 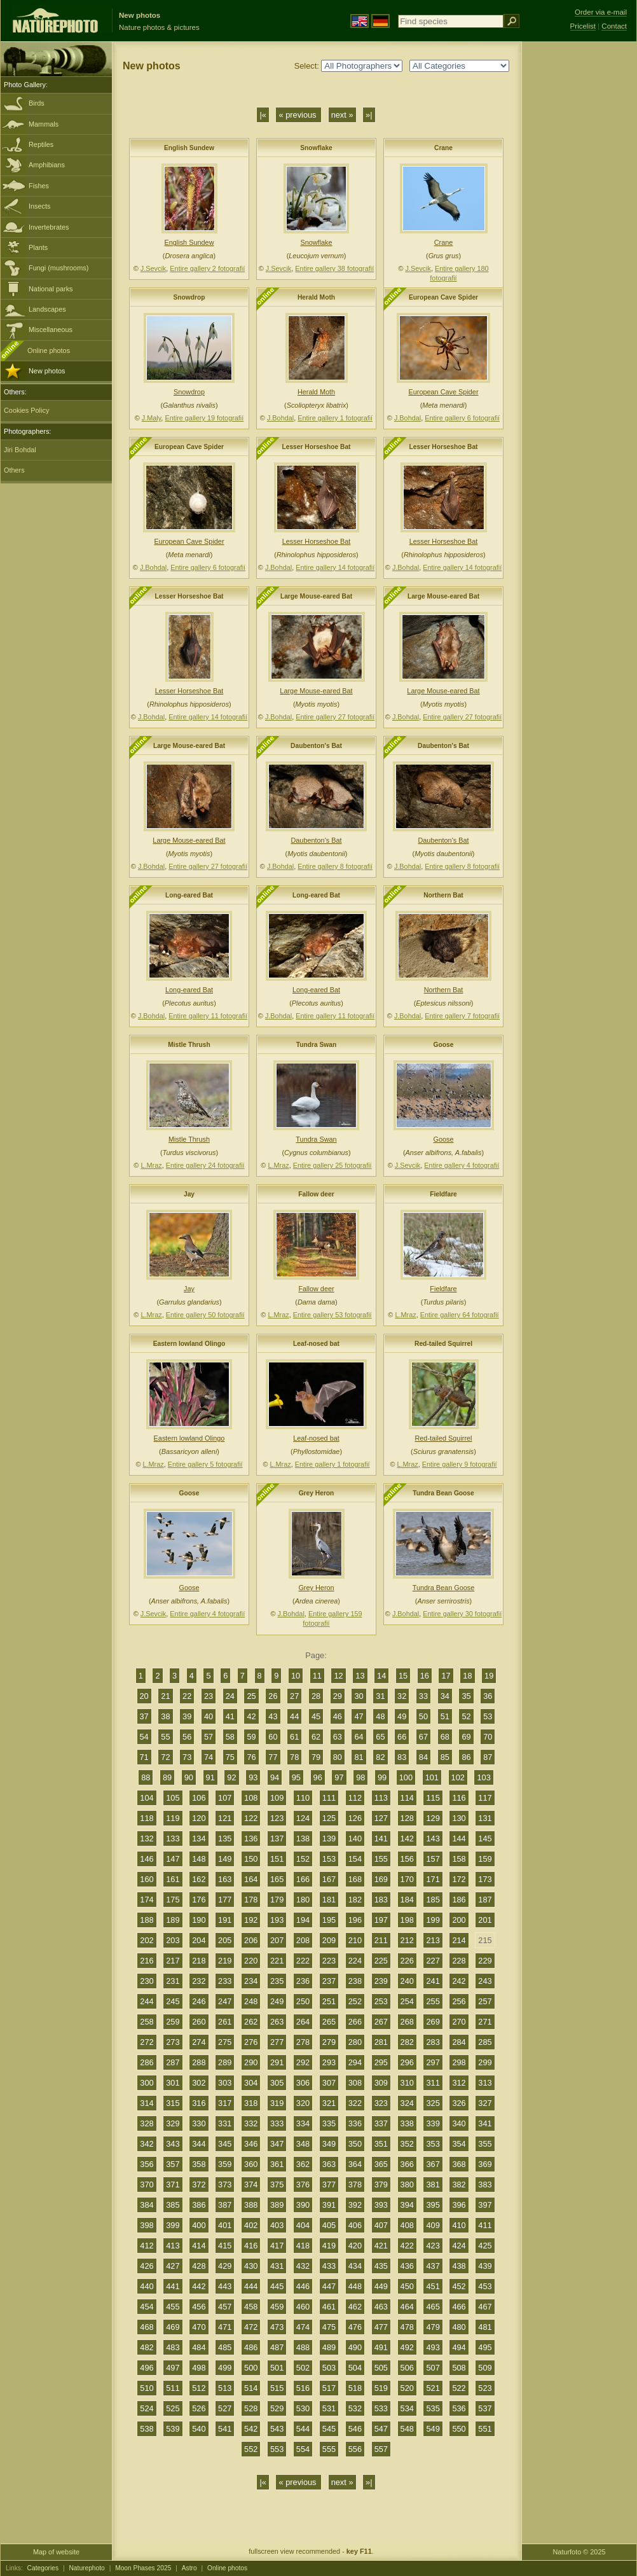 What do you see at coordinates (250, 2144) in the screenshot?
I see `346` at bounding box center [250, 2144].